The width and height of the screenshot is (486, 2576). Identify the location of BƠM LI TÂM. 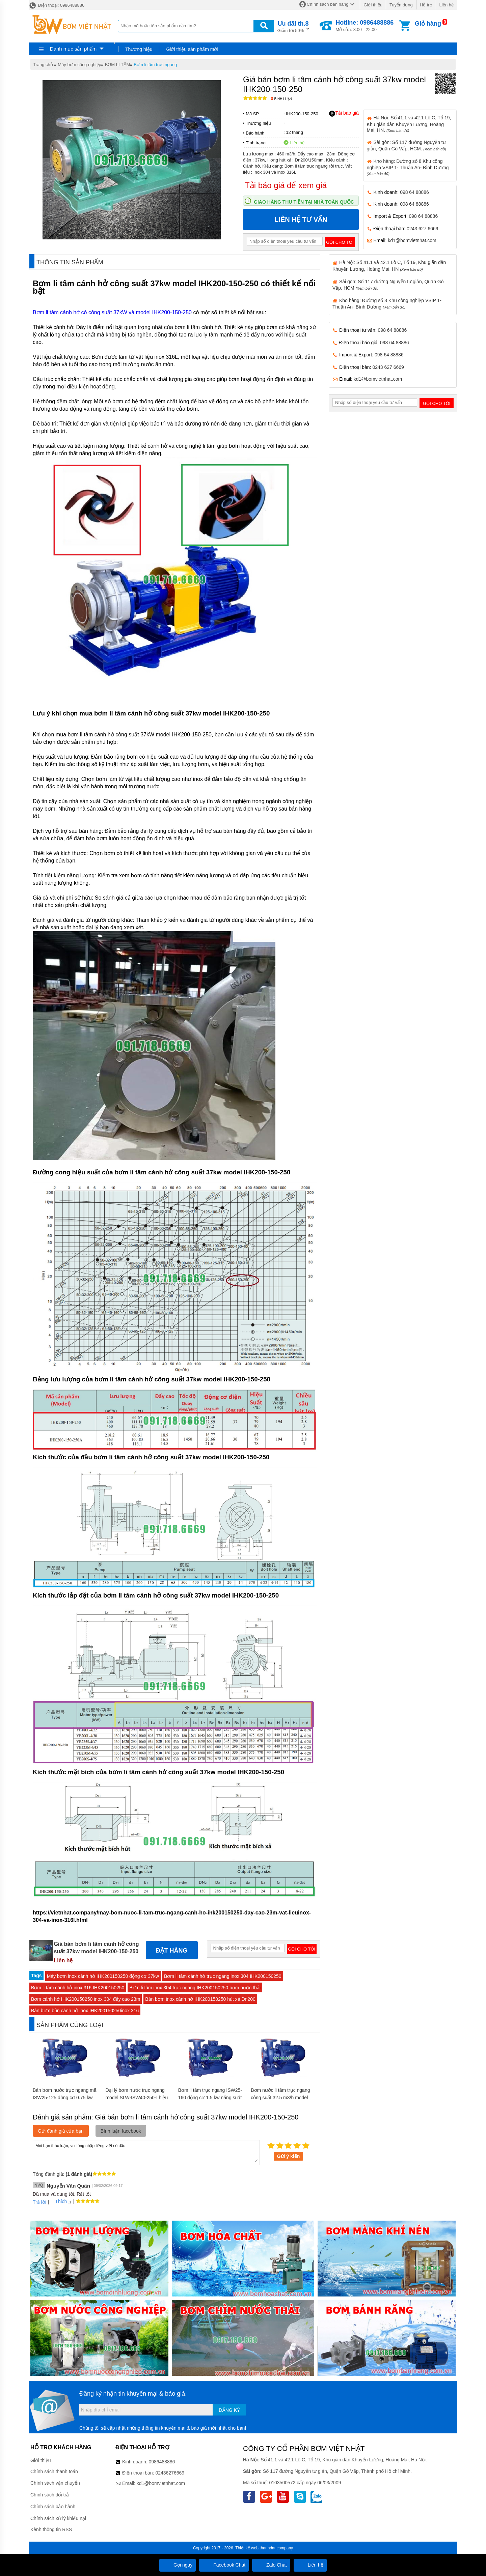
(117, 64).